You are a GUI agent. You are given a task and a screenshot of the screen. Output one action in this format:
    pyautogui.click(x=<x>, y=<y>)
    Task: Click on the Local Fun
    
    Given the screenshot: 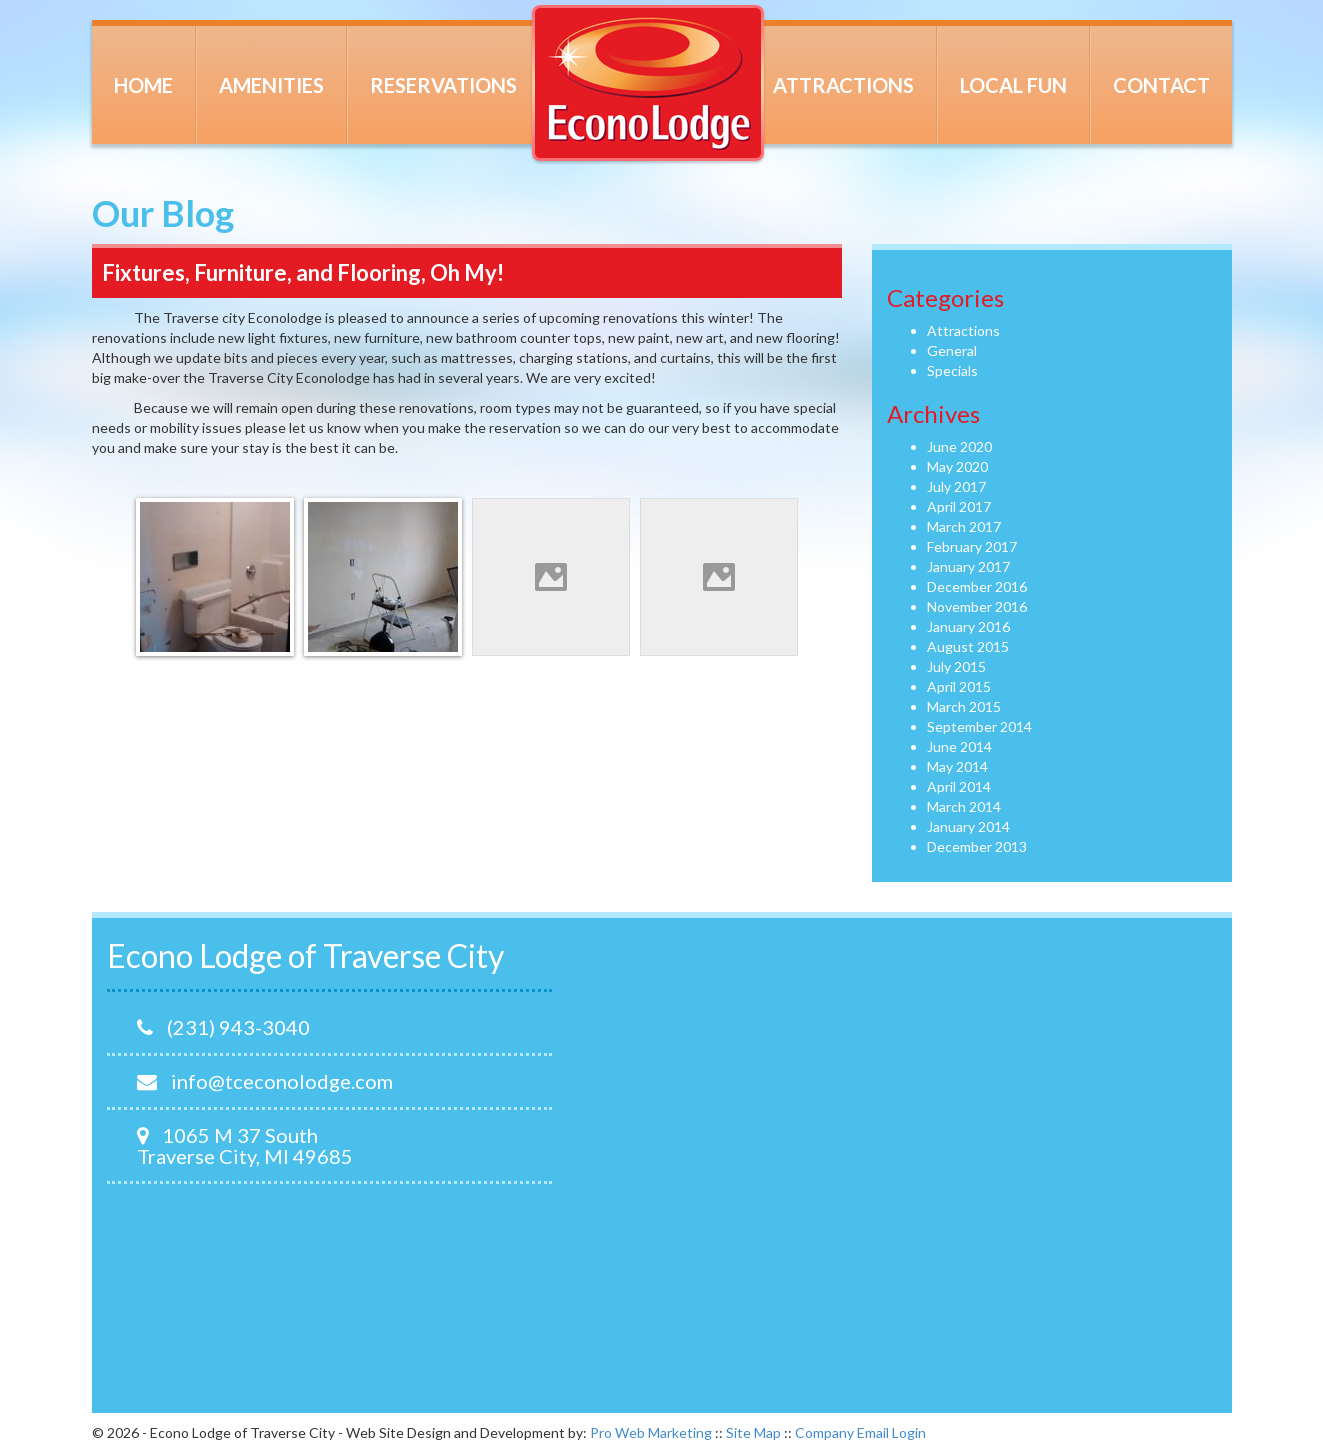 What is the action you would take?
    pyautogui.click(x=1013, y=85)
    